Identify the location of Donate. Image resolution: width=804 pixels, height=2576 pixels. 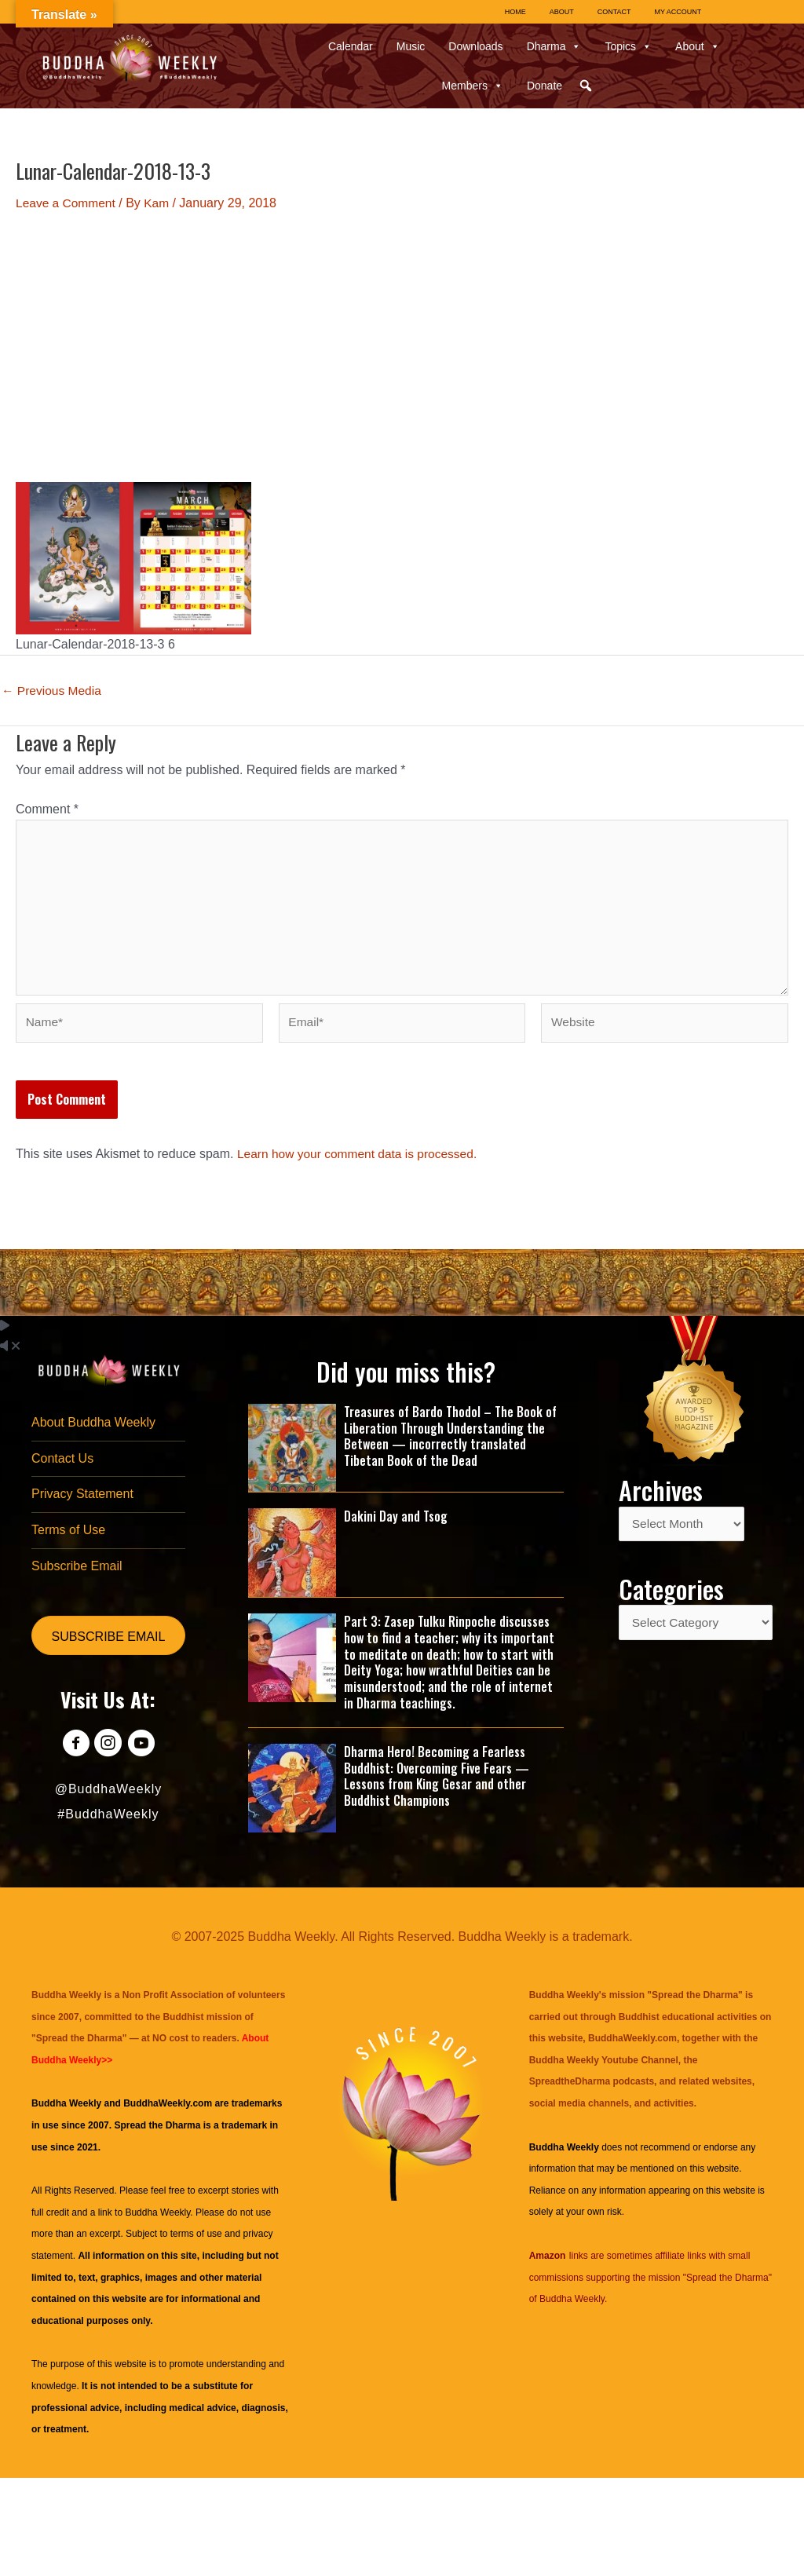
(544, 85).